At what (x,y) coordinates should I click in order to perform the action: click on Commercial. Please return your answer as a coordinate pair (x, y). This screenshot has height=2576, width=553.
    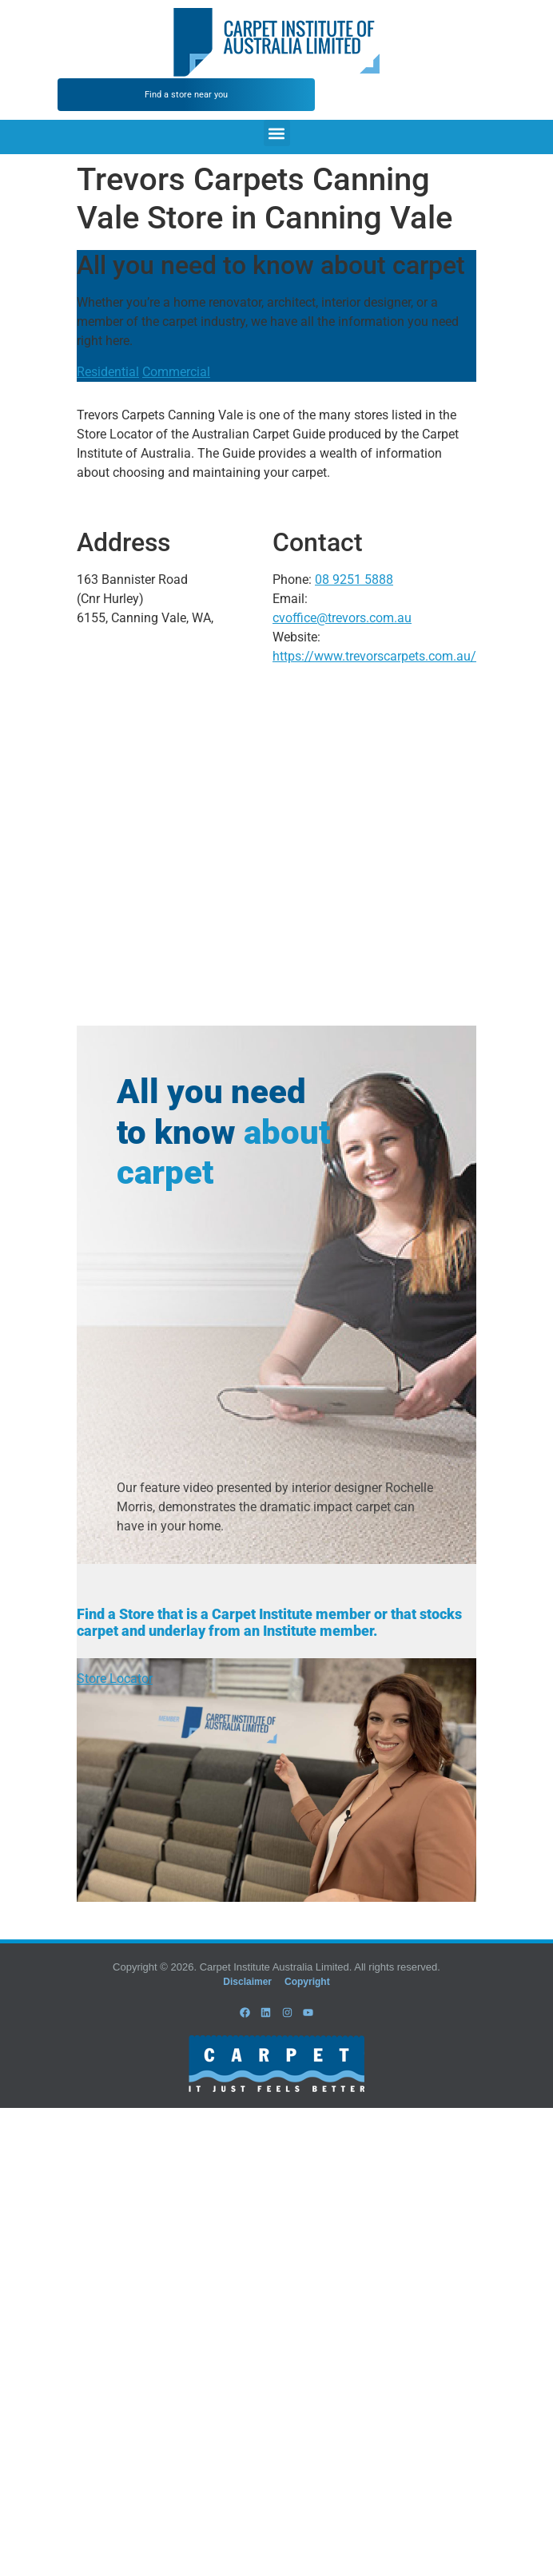
    Looking at the image, I should click on (176, 371).